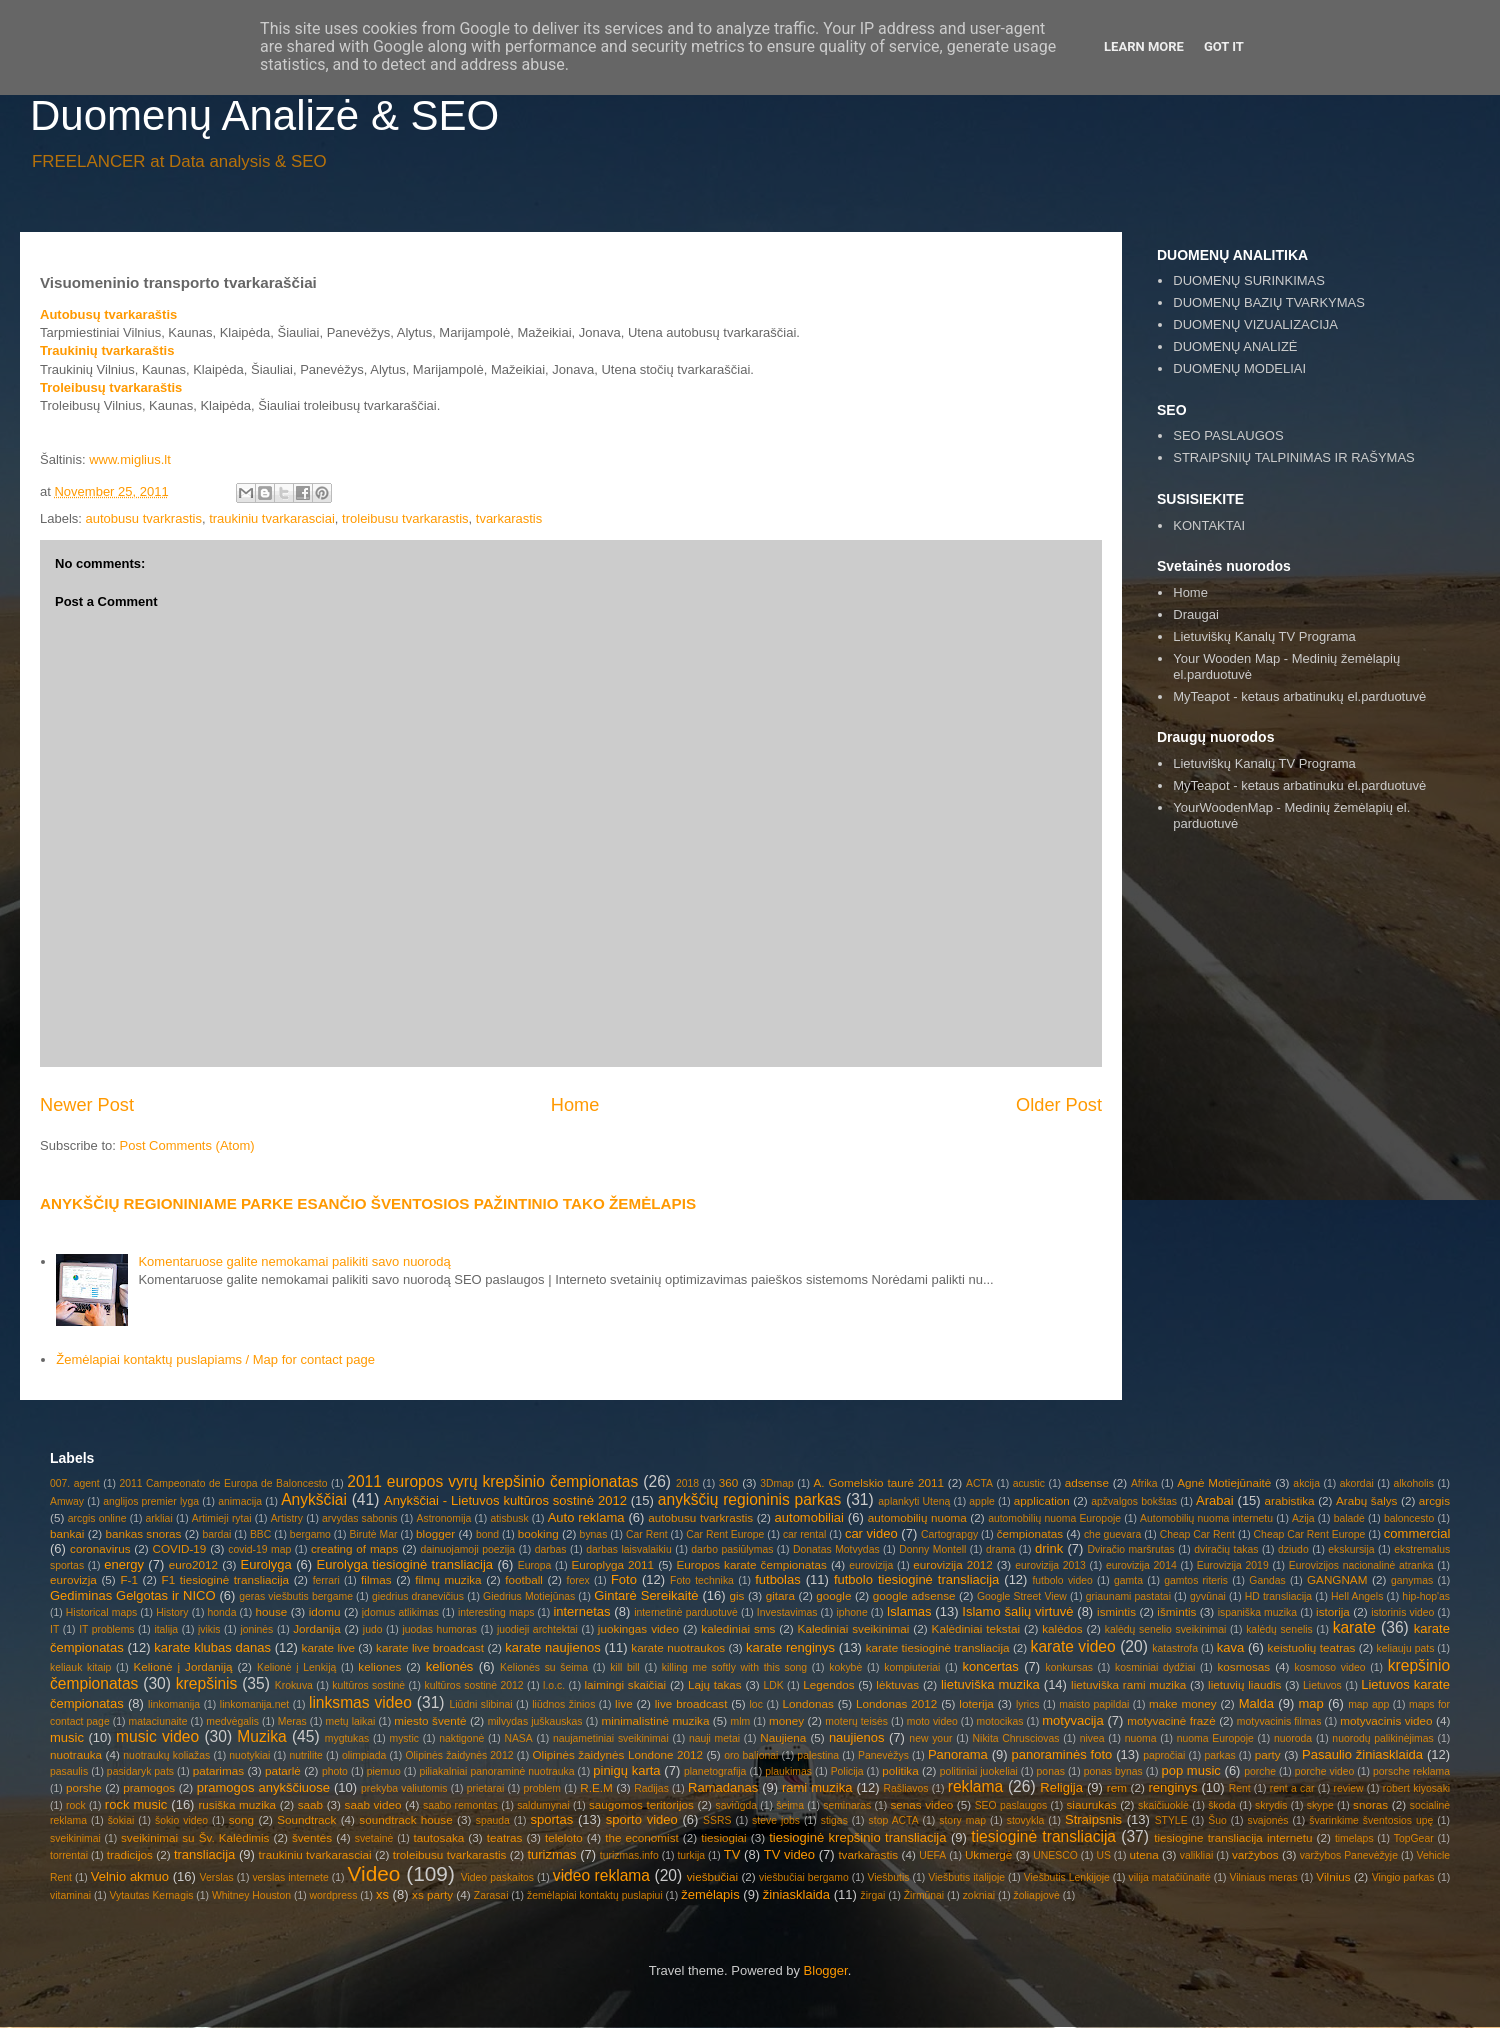 This screenshot has width=1500, height=2028. I want to click on krepšinis, so click(207, 1683).